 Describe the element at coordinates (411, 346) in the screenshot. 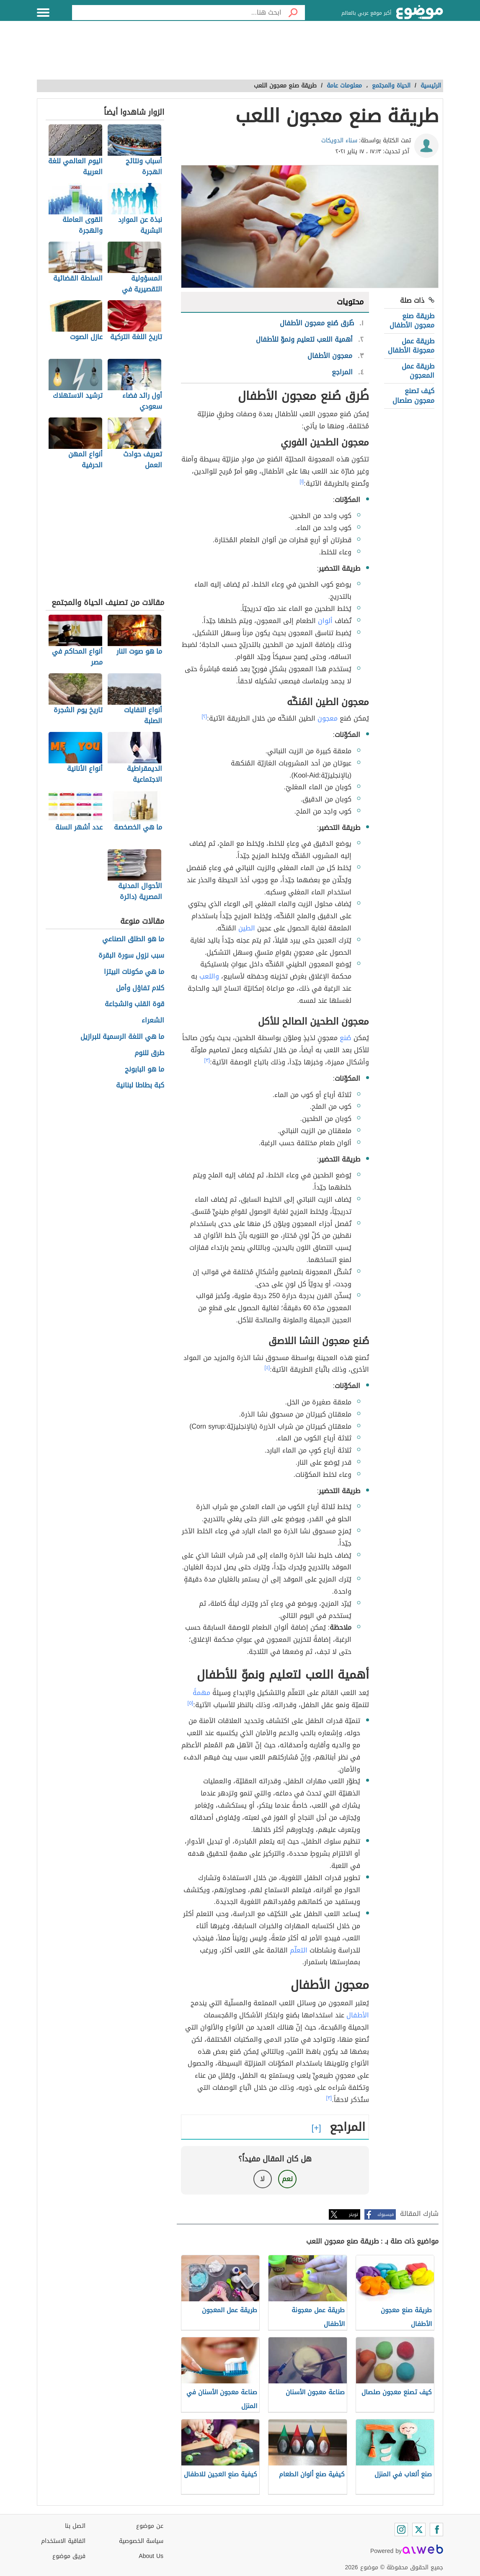

I see `طريقة عمل معجونة الأطفال` at that location.